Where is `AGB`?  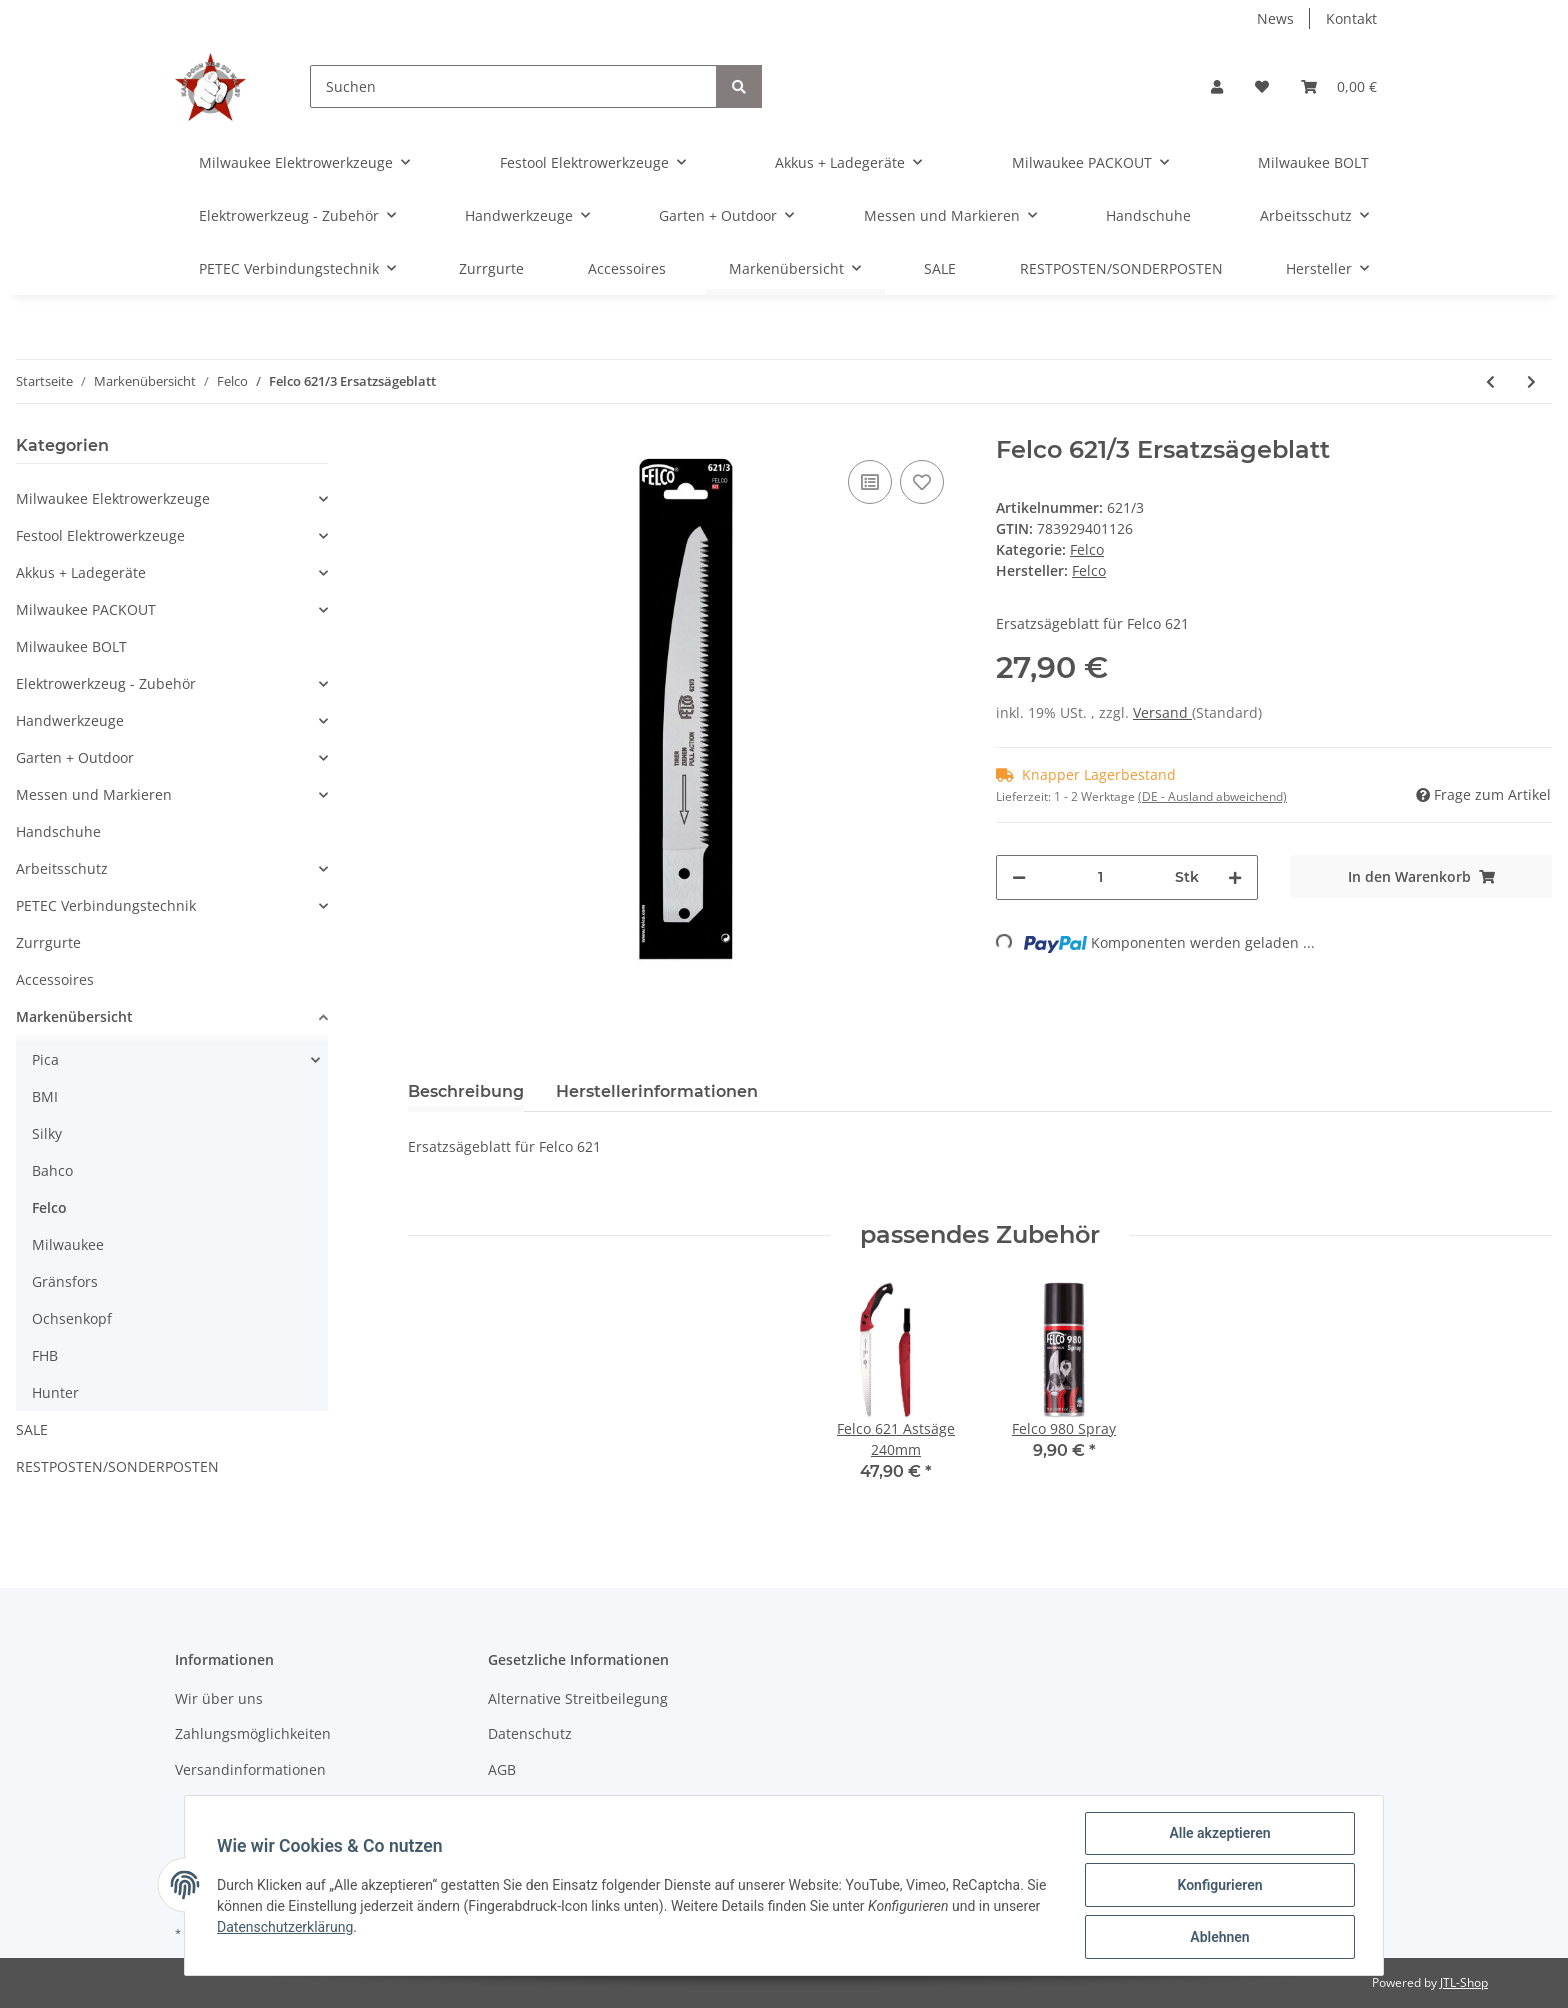 AGB is located at coordinates (502, 1769).